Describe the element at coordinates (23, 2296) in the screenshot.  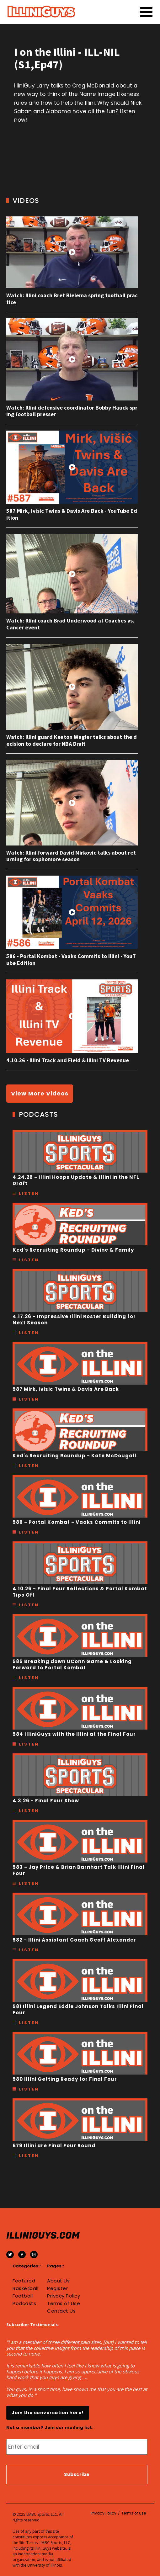
I see `Football` at that location.